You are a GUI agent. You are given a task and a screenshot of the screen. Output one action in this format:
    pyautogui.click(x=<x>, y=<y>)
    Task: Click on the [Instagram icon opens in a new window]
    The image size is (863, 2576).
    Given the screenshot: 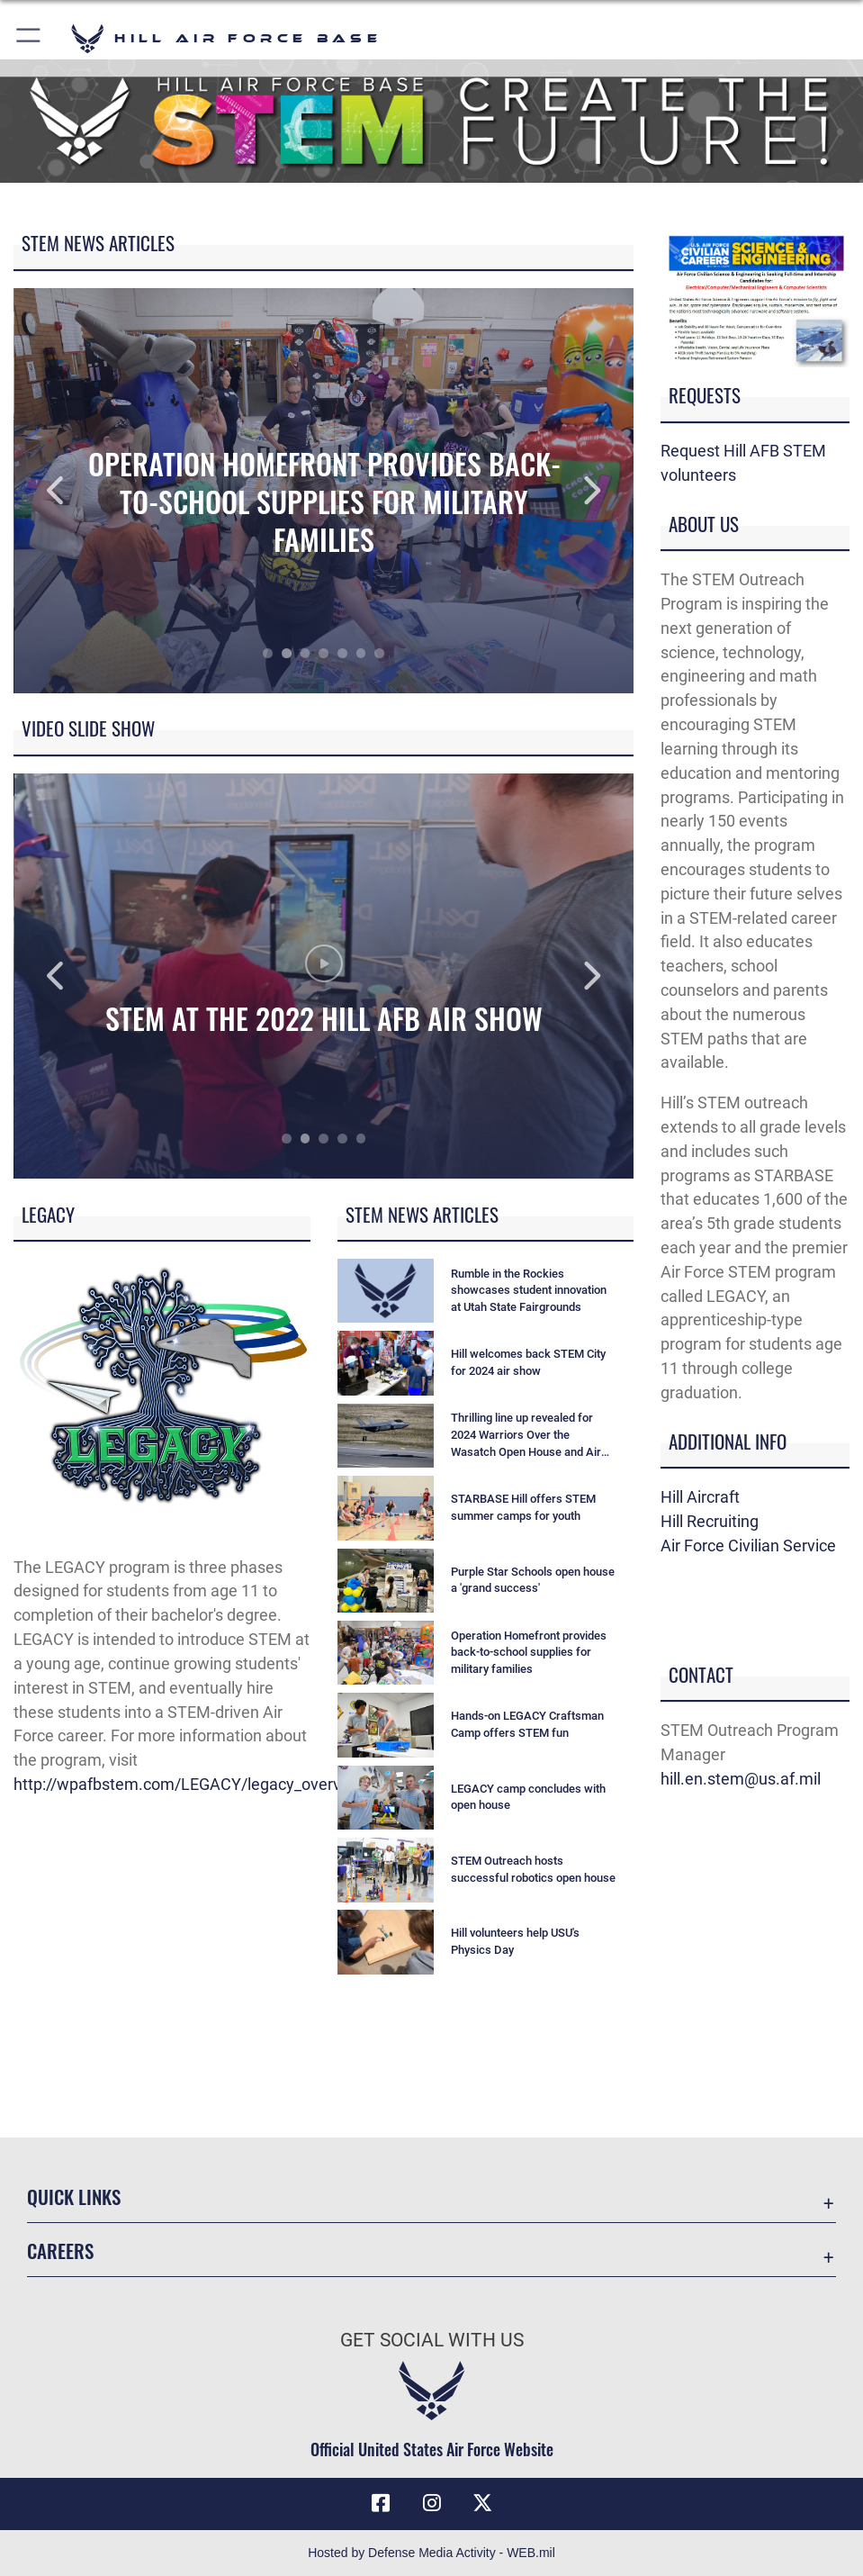 What is the action you would take?
    pyautogui.click(x=431, y=2503)
    